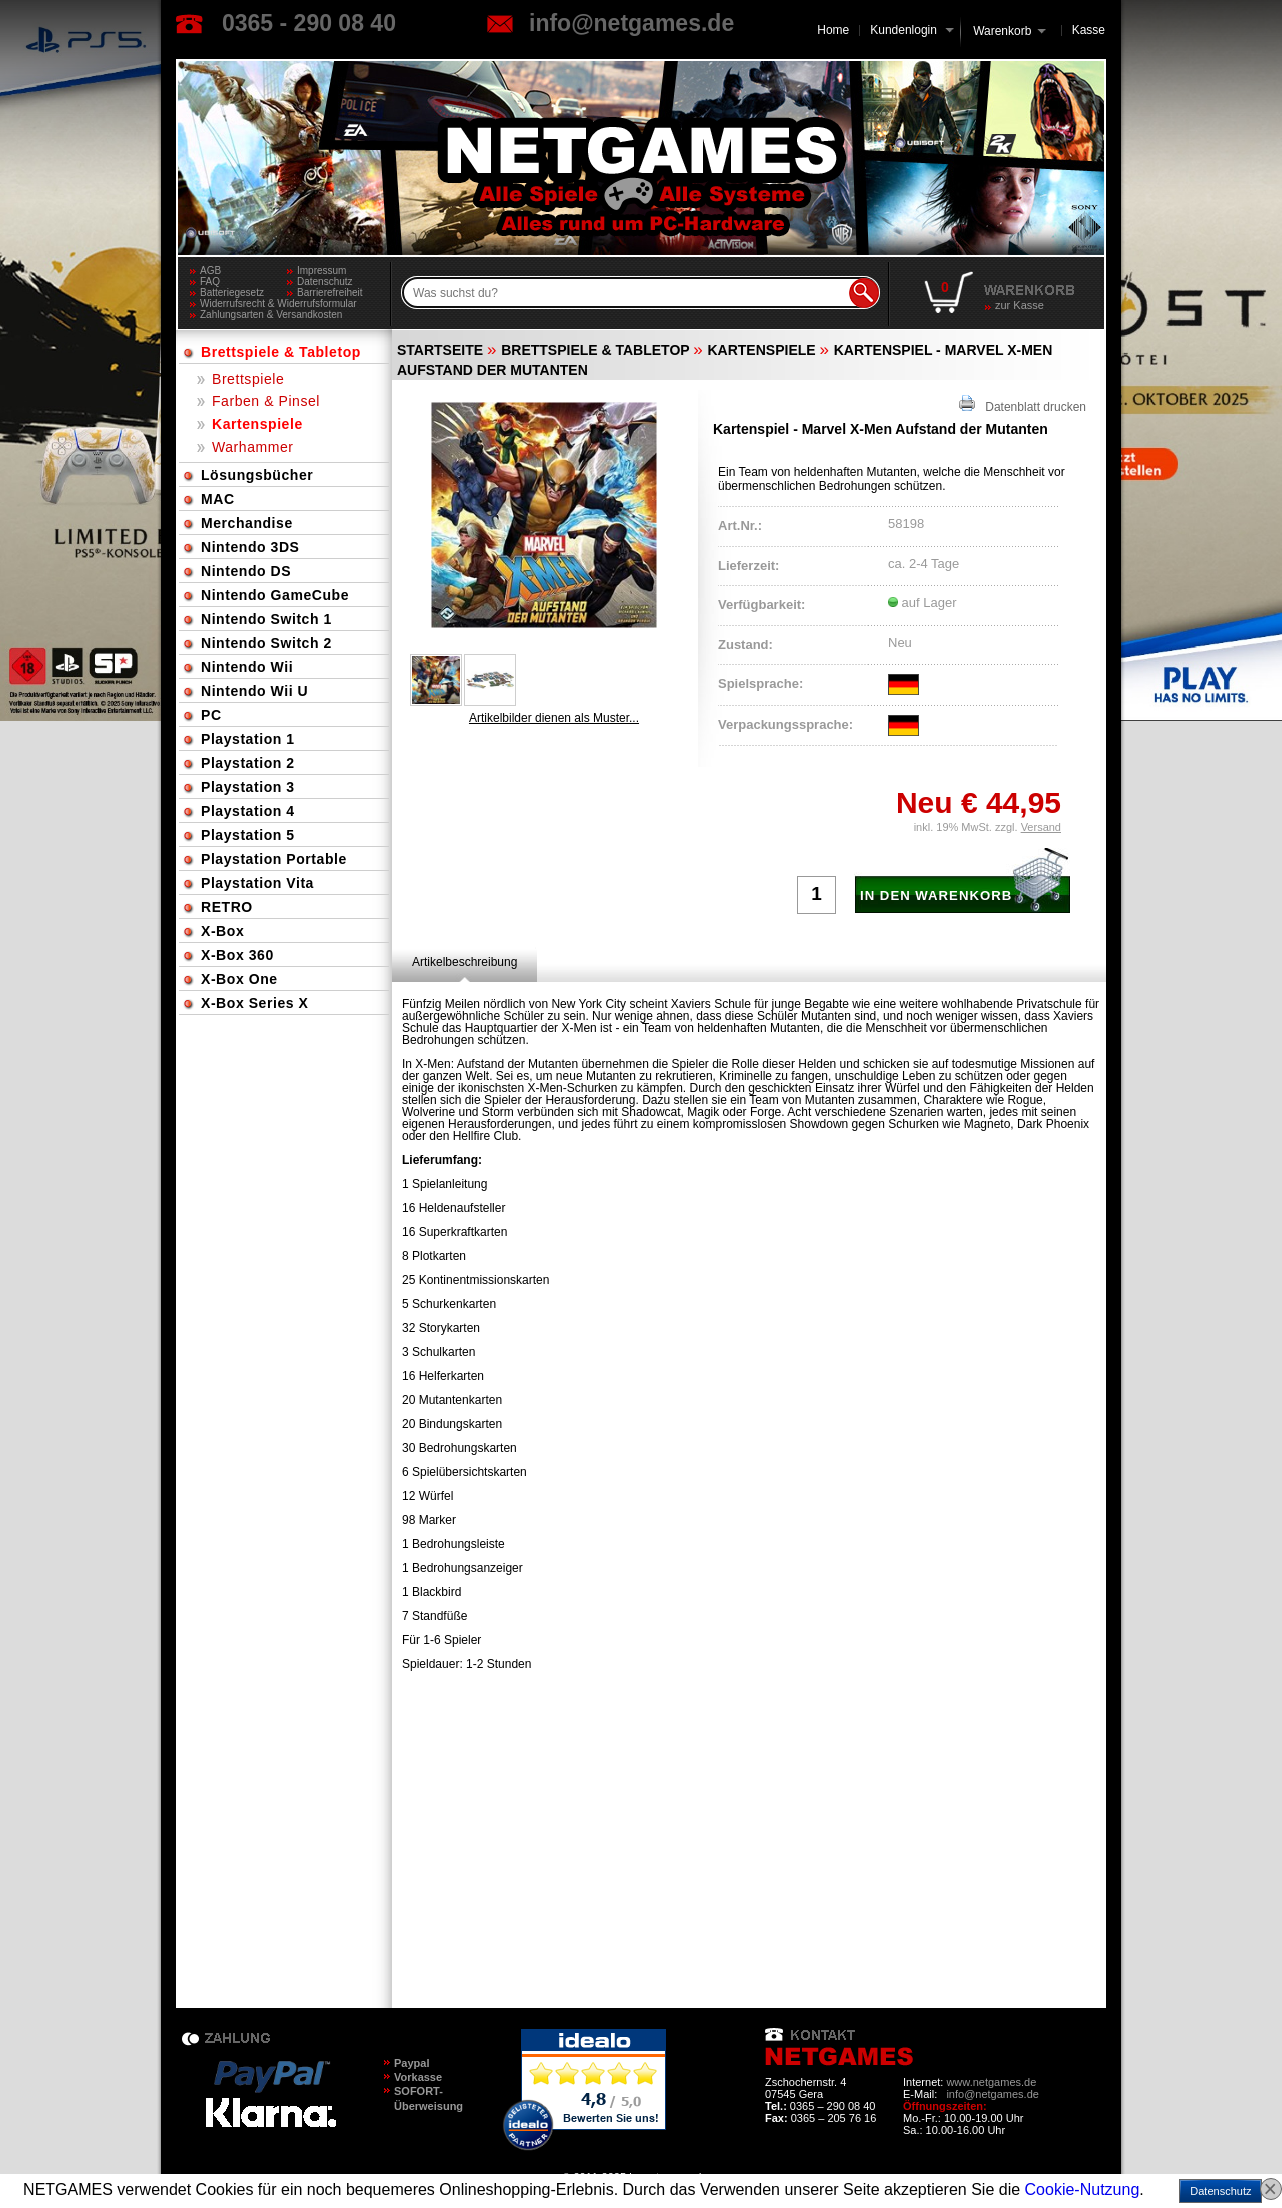  Describe the element at coordinates (1082, 2189) in the screenshot. I see `Cookie-Nutzung` at that location.